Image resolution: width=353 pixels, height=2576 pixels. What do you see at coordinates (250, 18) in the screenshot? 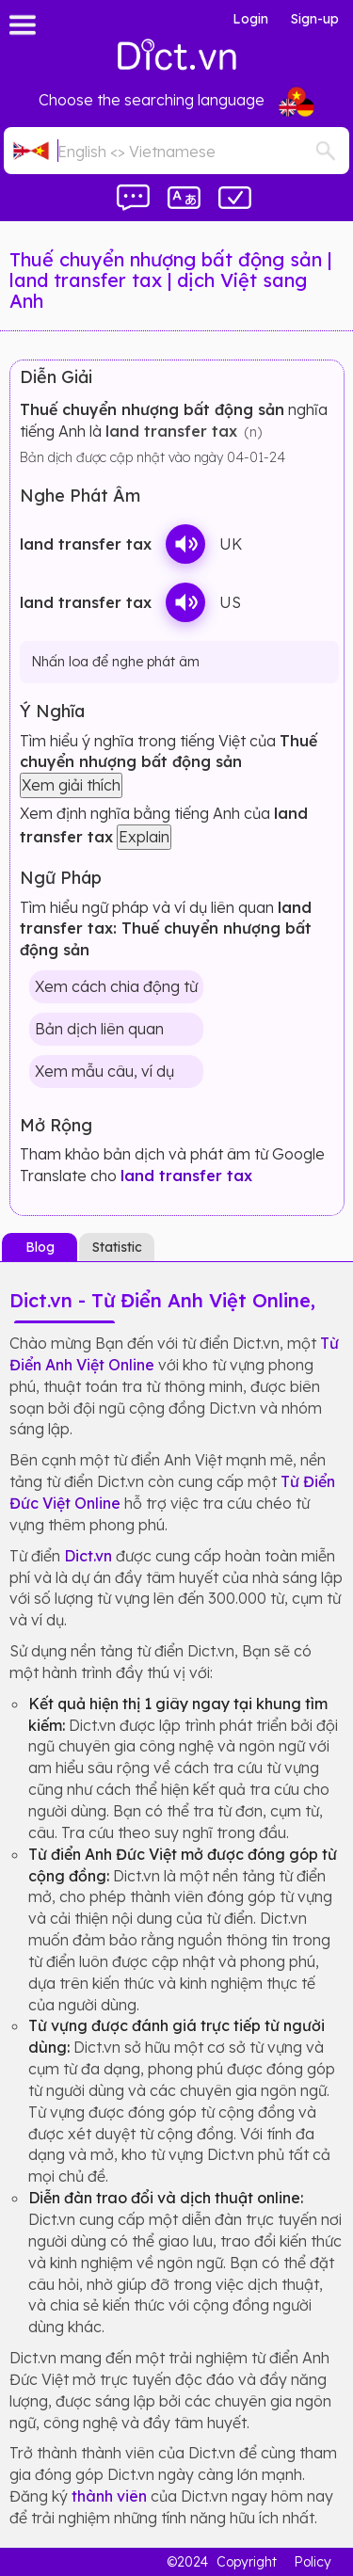
I see `Login` at bounding box center [250, 18].